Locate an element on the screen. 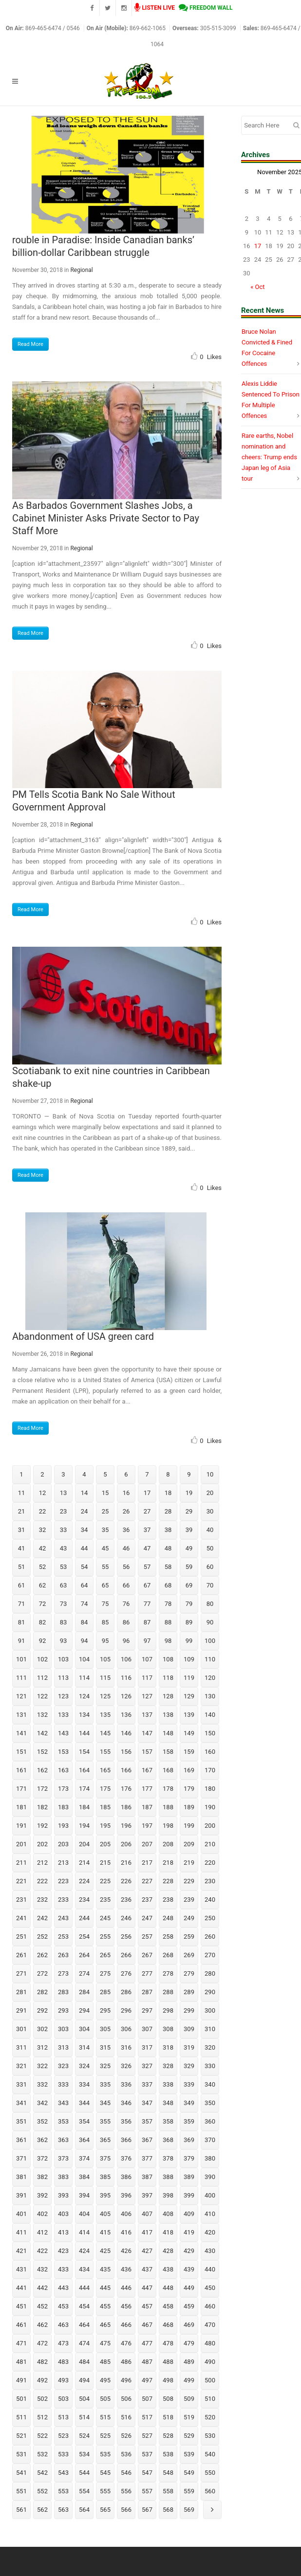 Image resolution: width=301 pixels, height=2576 pixels. 461 is located at coordinates (21, 2324).